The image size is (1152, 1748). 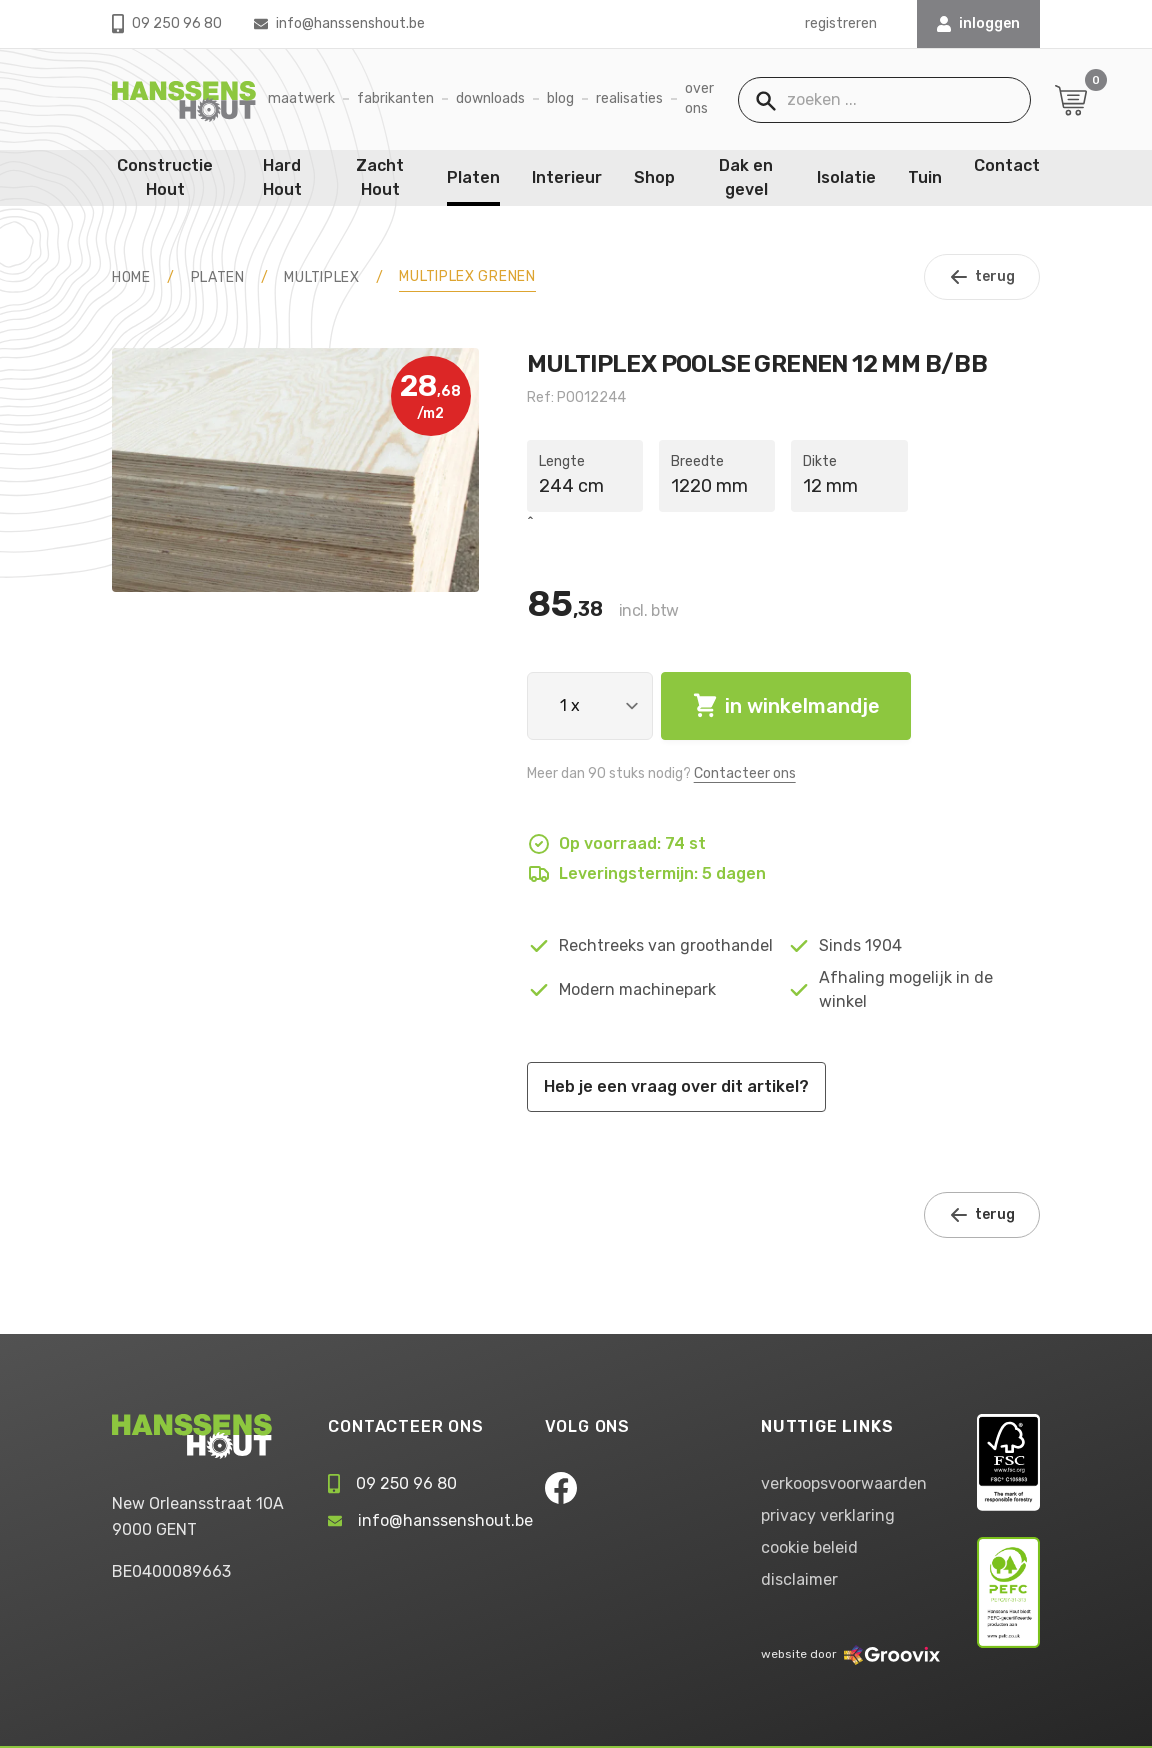 I want to click on Multiplex, so click(x=321, y=277).